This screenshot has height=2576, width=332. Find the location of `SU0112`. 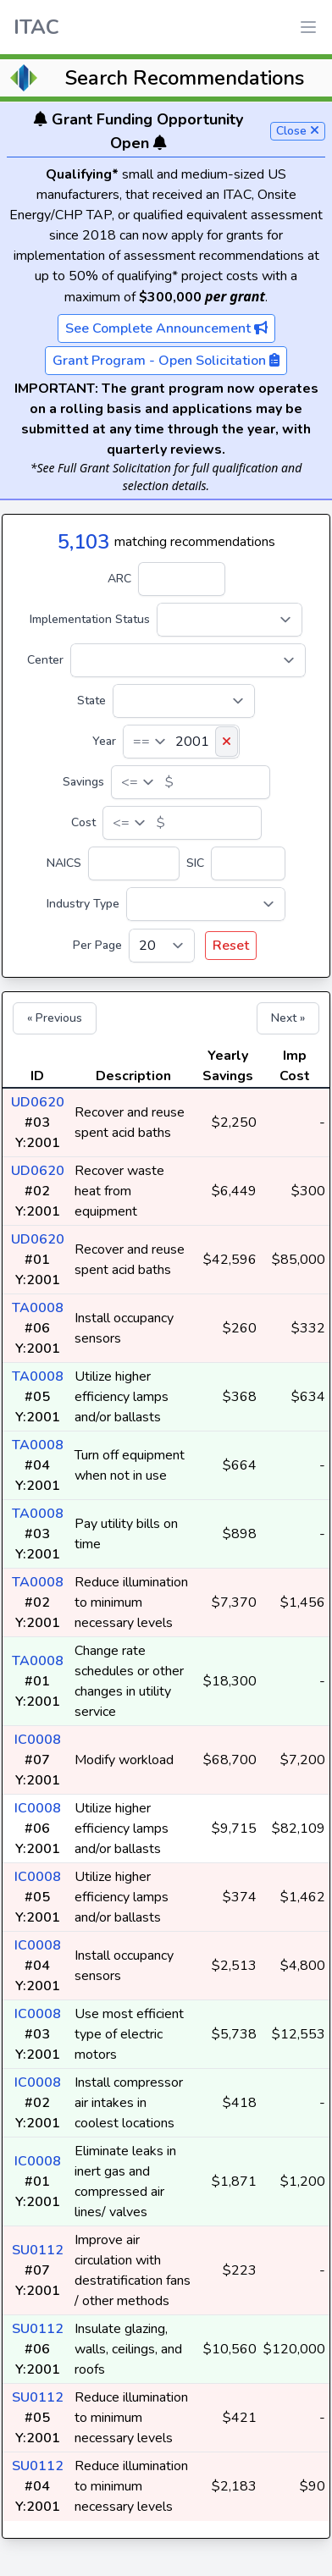

SU0112 is located at coordinates (38, 2250).